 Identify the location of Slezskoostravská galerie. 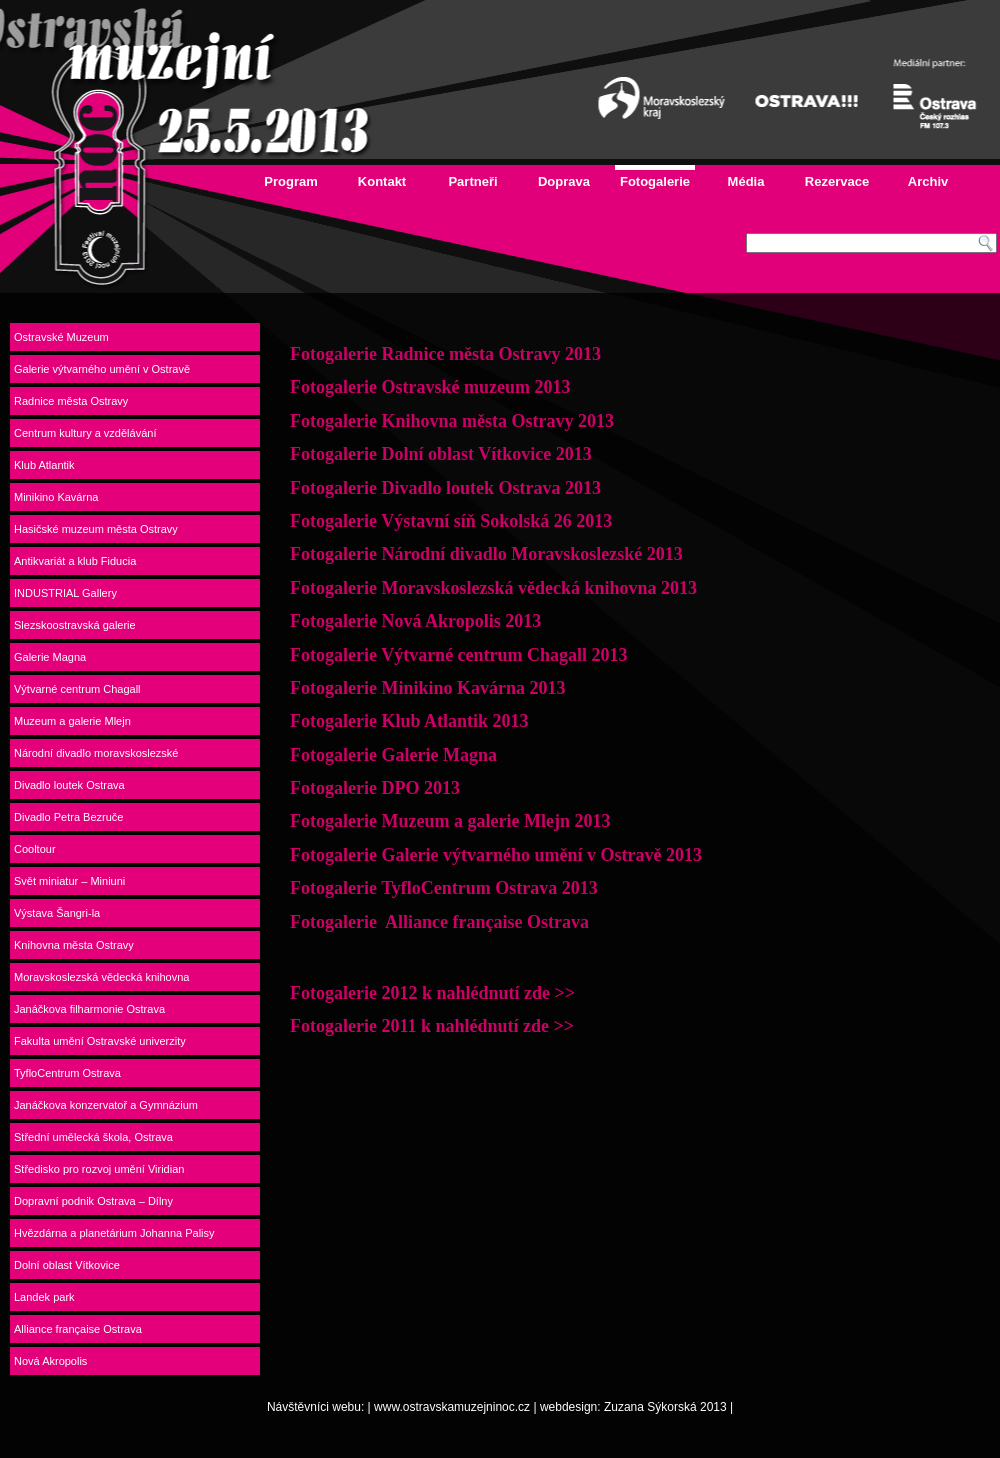
(75, 625).